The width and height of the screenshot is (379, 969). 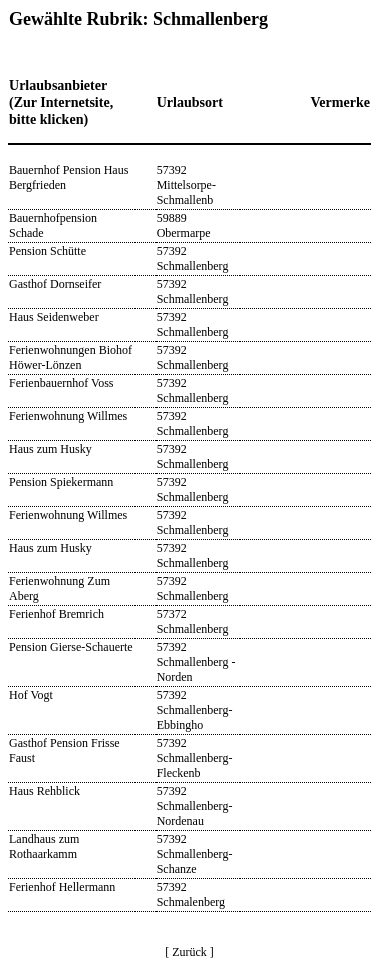 What do you see at coordinates (193, 621) in the screenshot?
I see `57372 Schmallenberg` at bounding box center [193, 621].